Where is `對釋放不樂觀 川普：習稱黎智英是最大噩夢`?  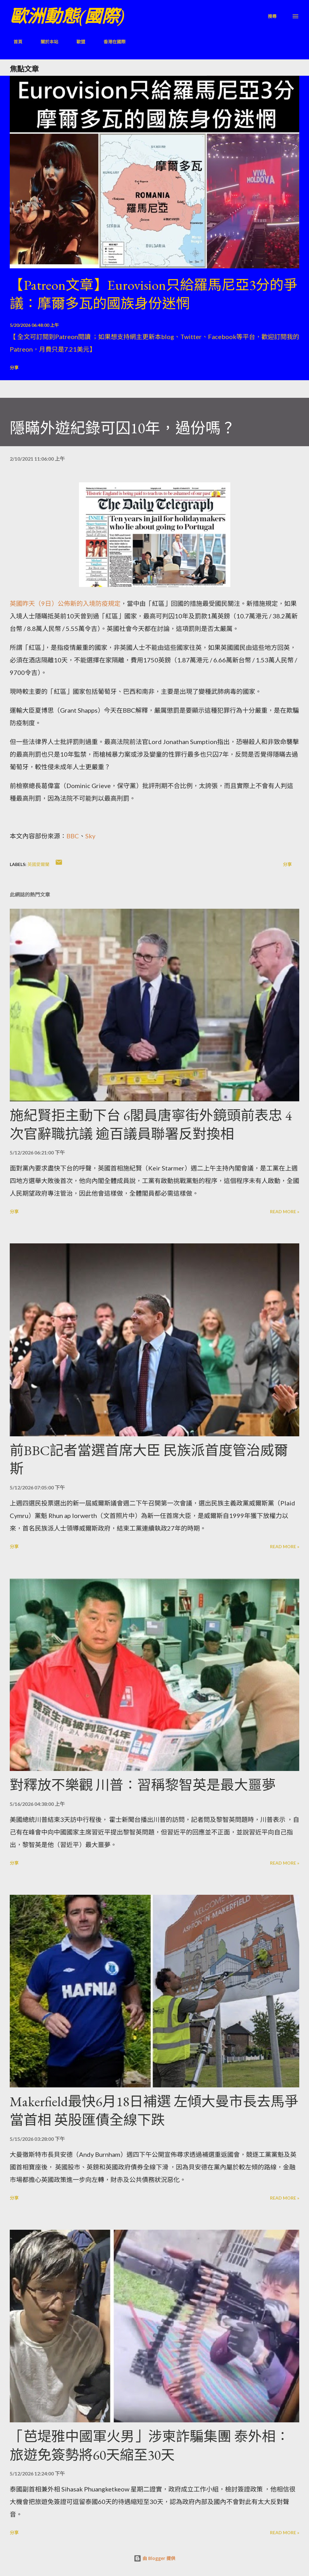
對釋放不樂觀 川普：習稱黎智英是最大噩夢 is located at coordinates (143, 1785).